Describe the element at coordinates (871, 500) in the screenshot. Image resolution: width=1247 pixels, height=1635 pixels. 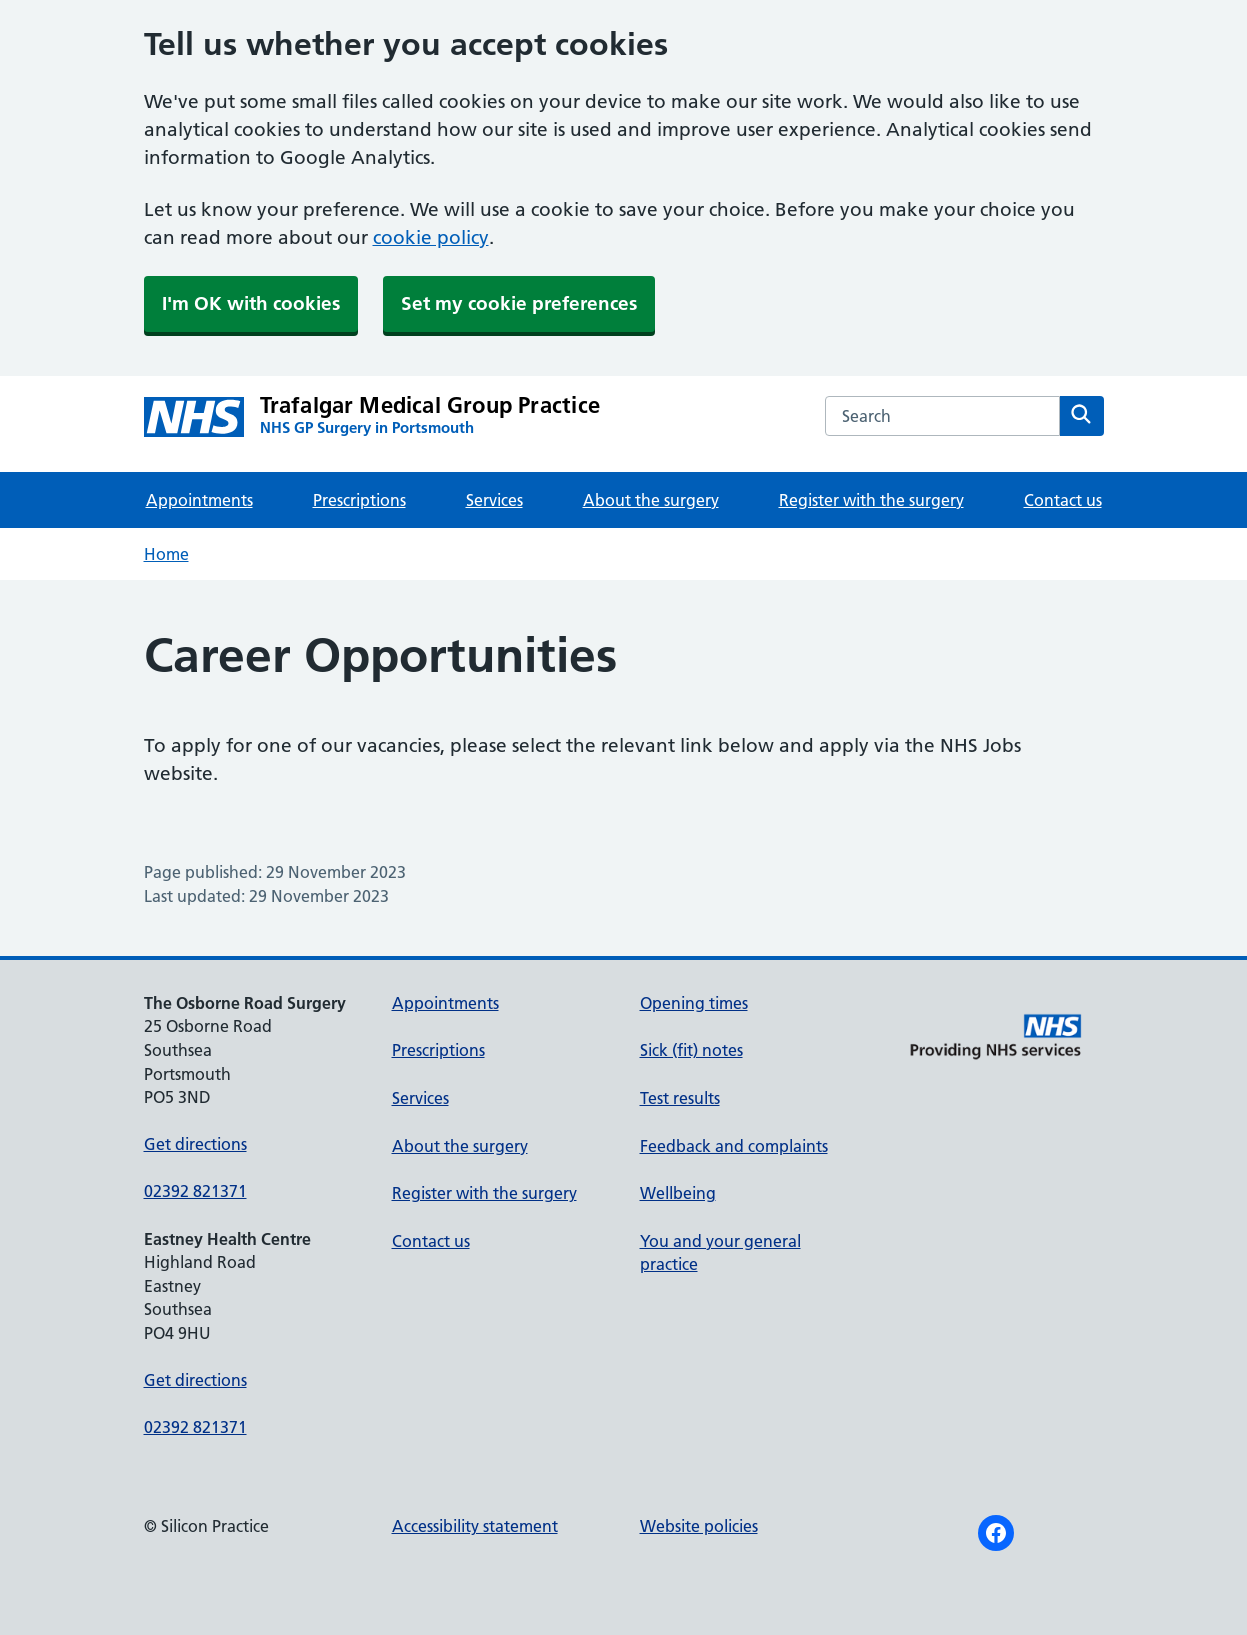
I see `Register with the surgery` at that location.